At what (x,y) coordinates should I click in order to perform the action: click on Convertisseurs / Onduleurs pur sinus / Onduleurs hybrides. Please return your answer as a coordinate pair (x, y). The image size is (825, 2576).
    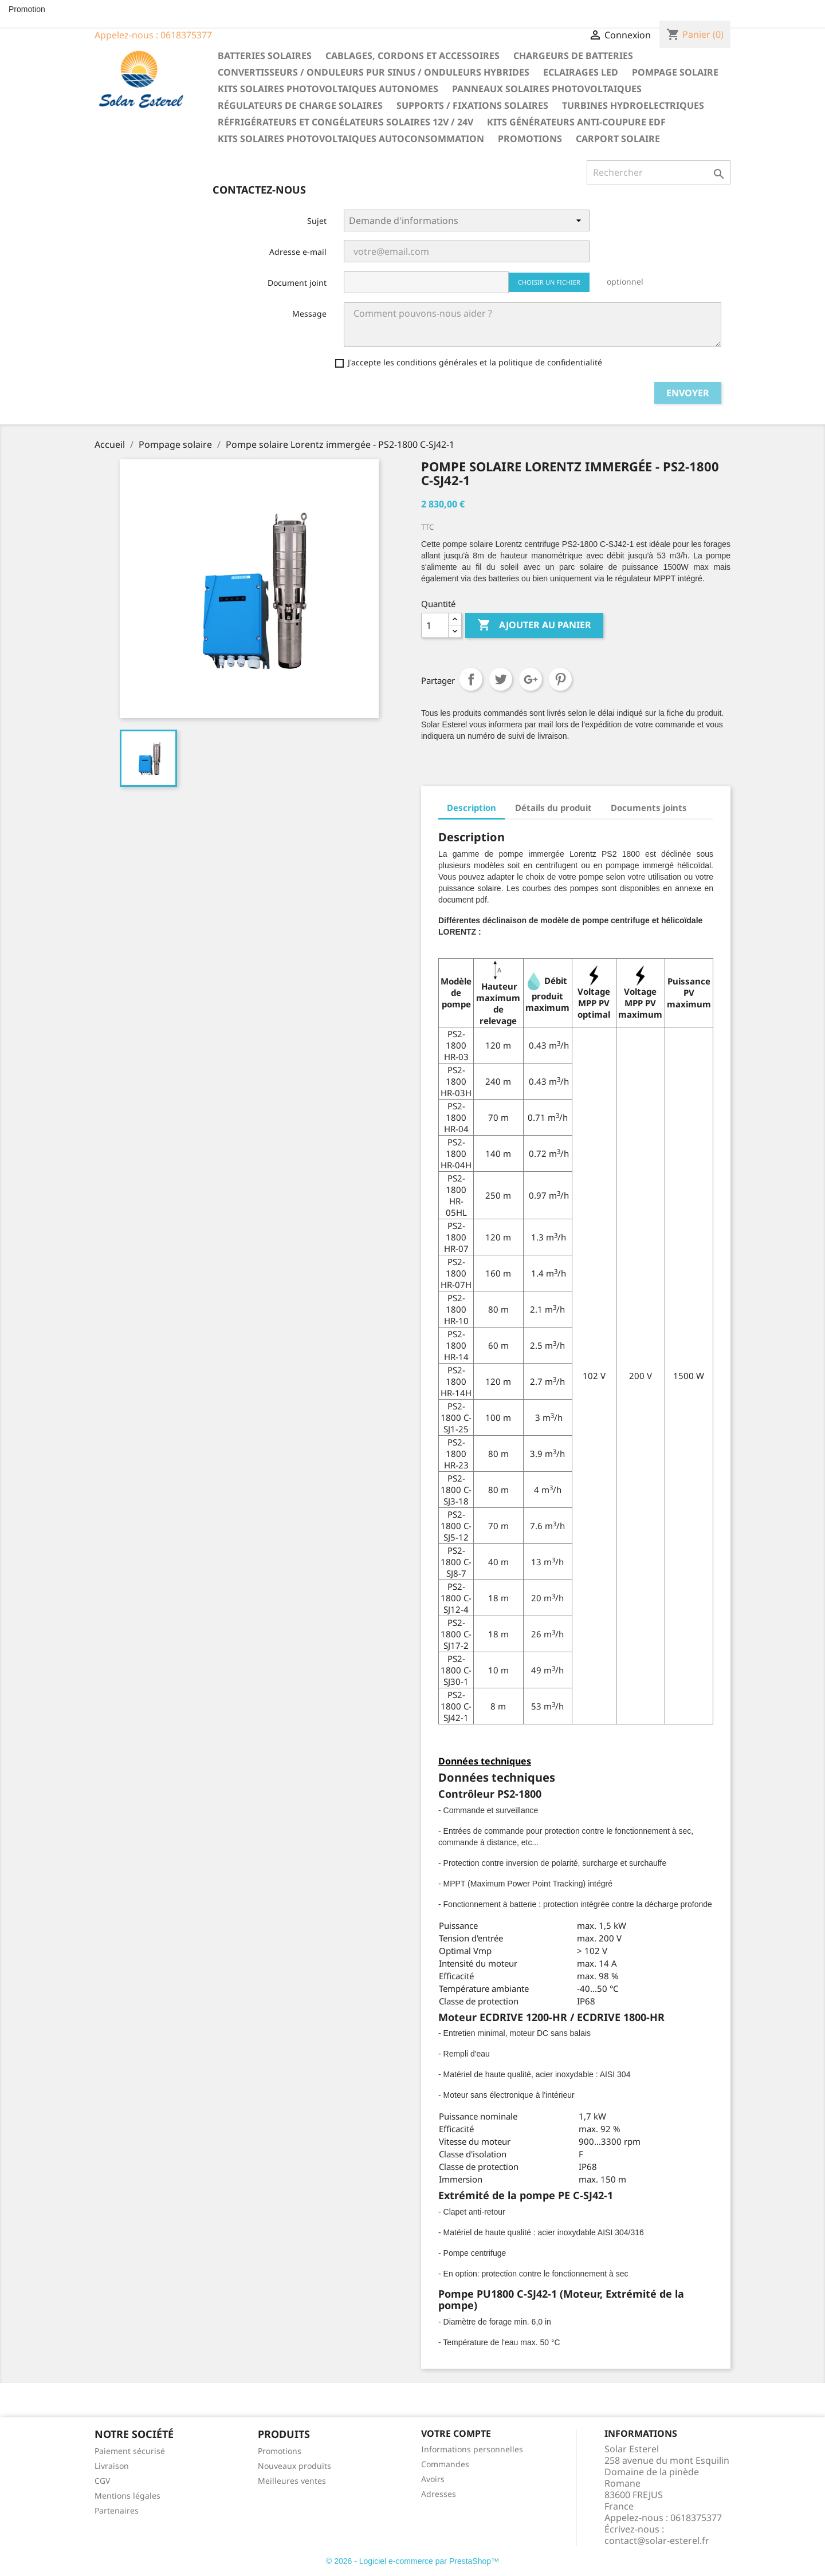
    Looking at the image, I should click on (373, 72).